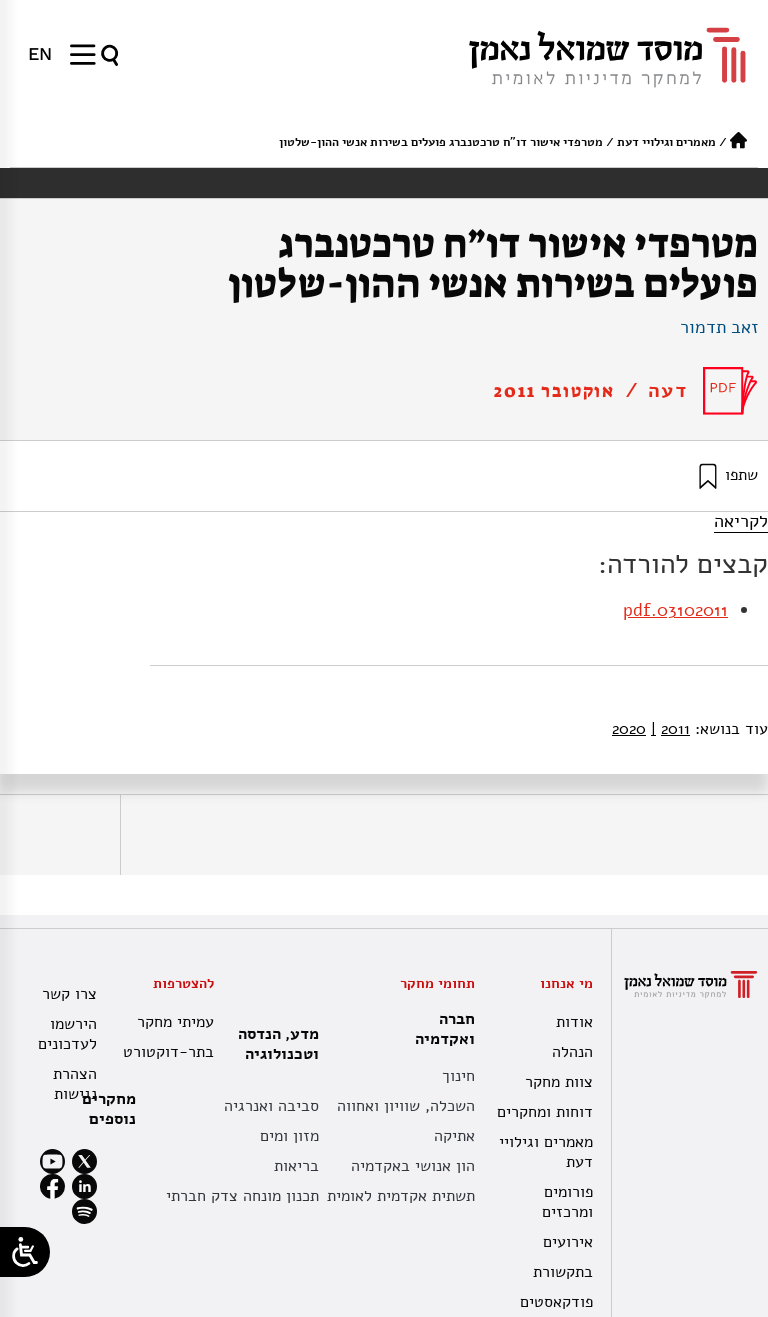 The width and height of the screenshot is (768, 1317). I want to click on 2011, so click(670, 729).